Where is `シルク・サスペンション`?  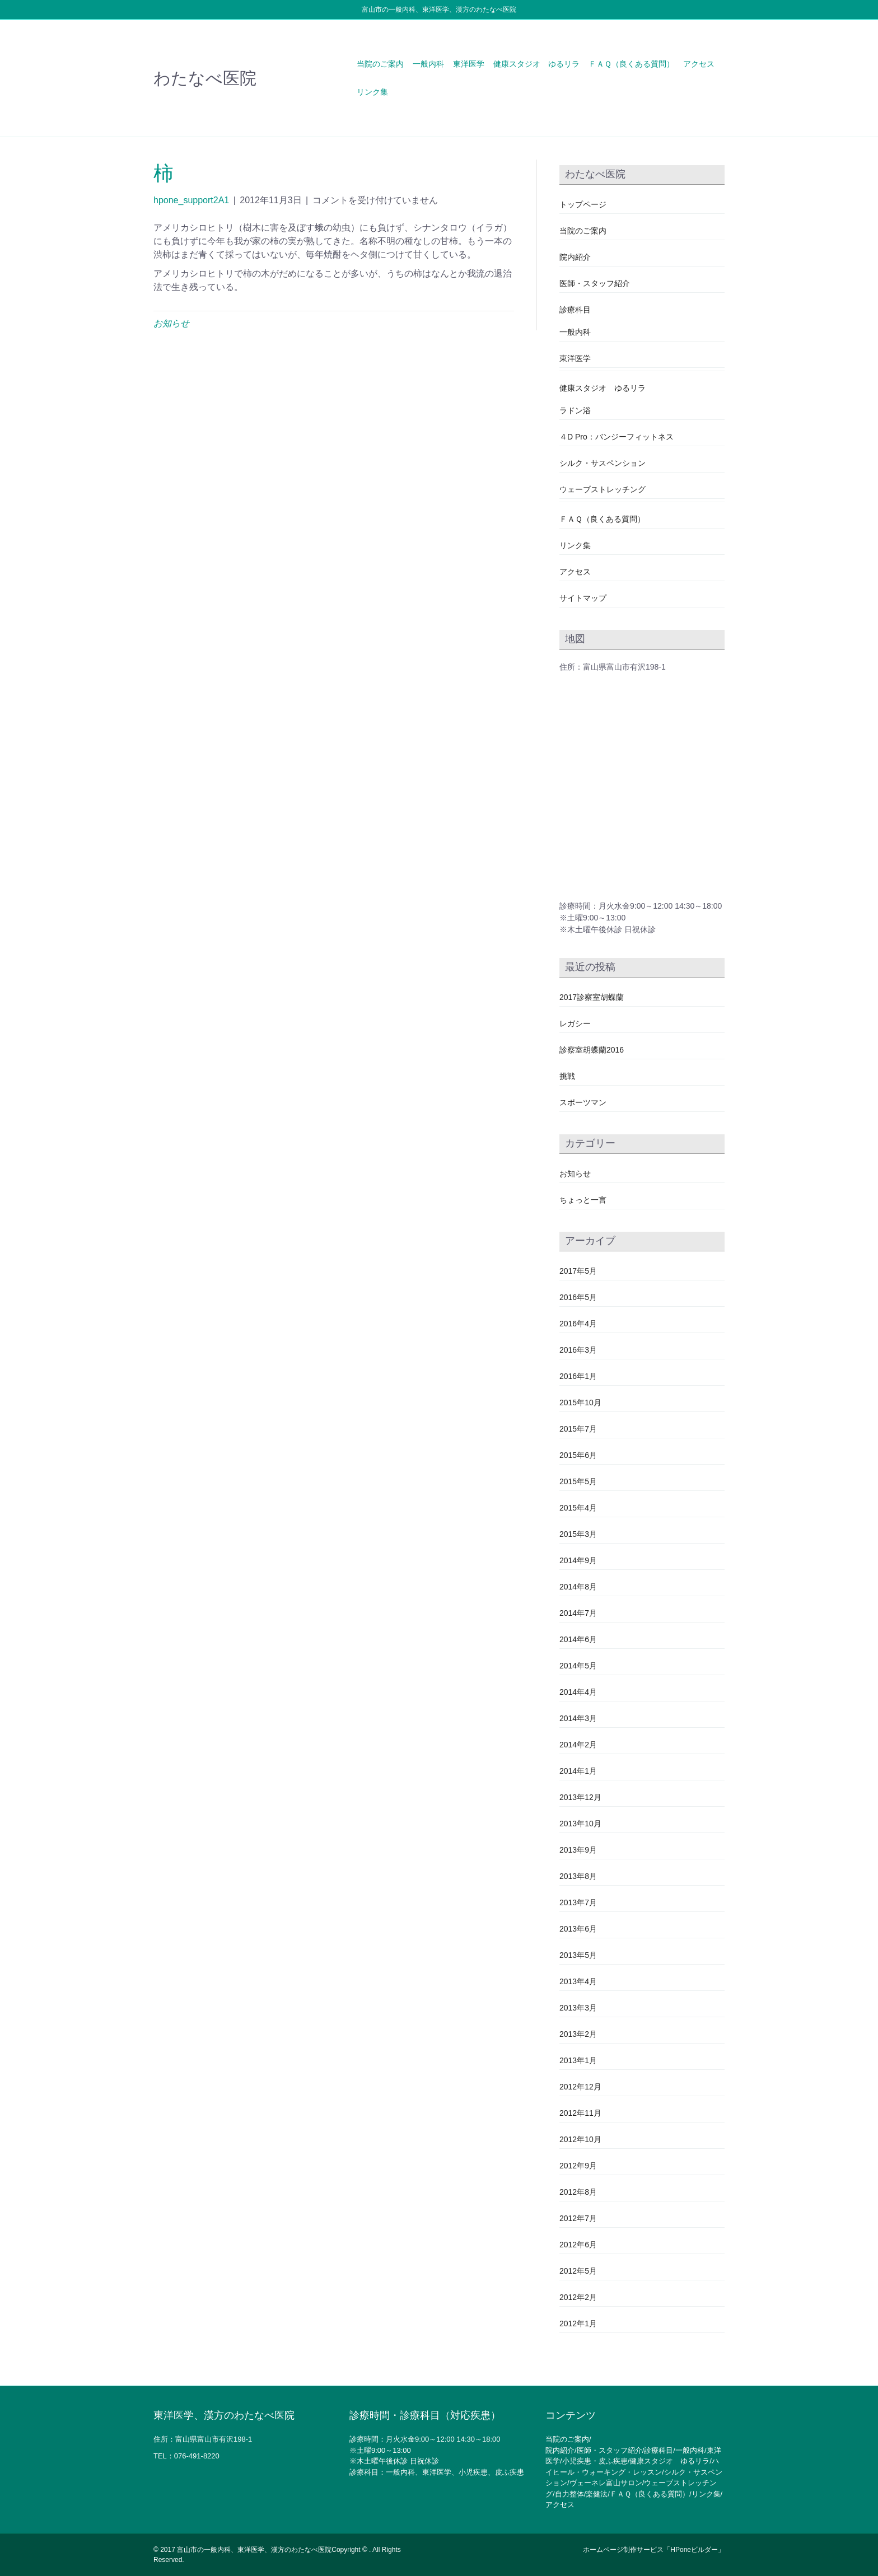
シルク・サスペンション is located at coordinates (602, 463).